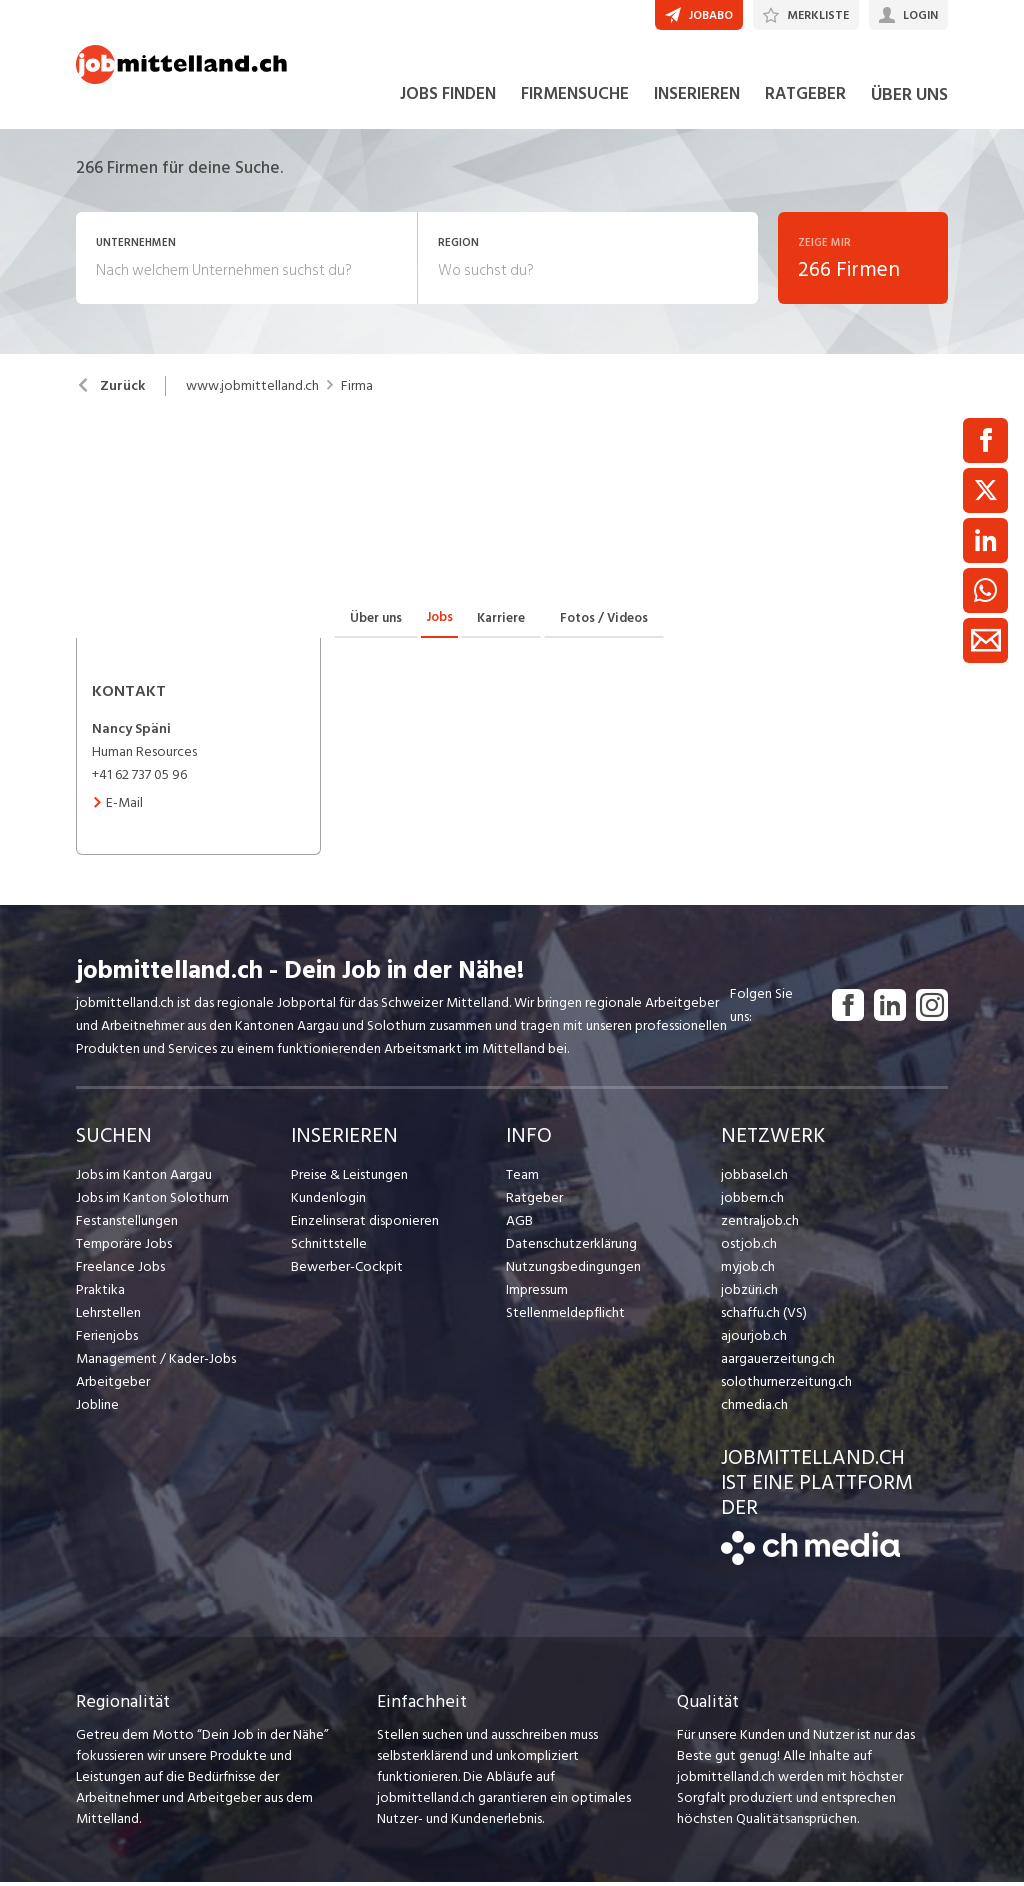  Describe the element at coordinates (805, 98) in the screenshot. I see `RATGEBER` at that location.